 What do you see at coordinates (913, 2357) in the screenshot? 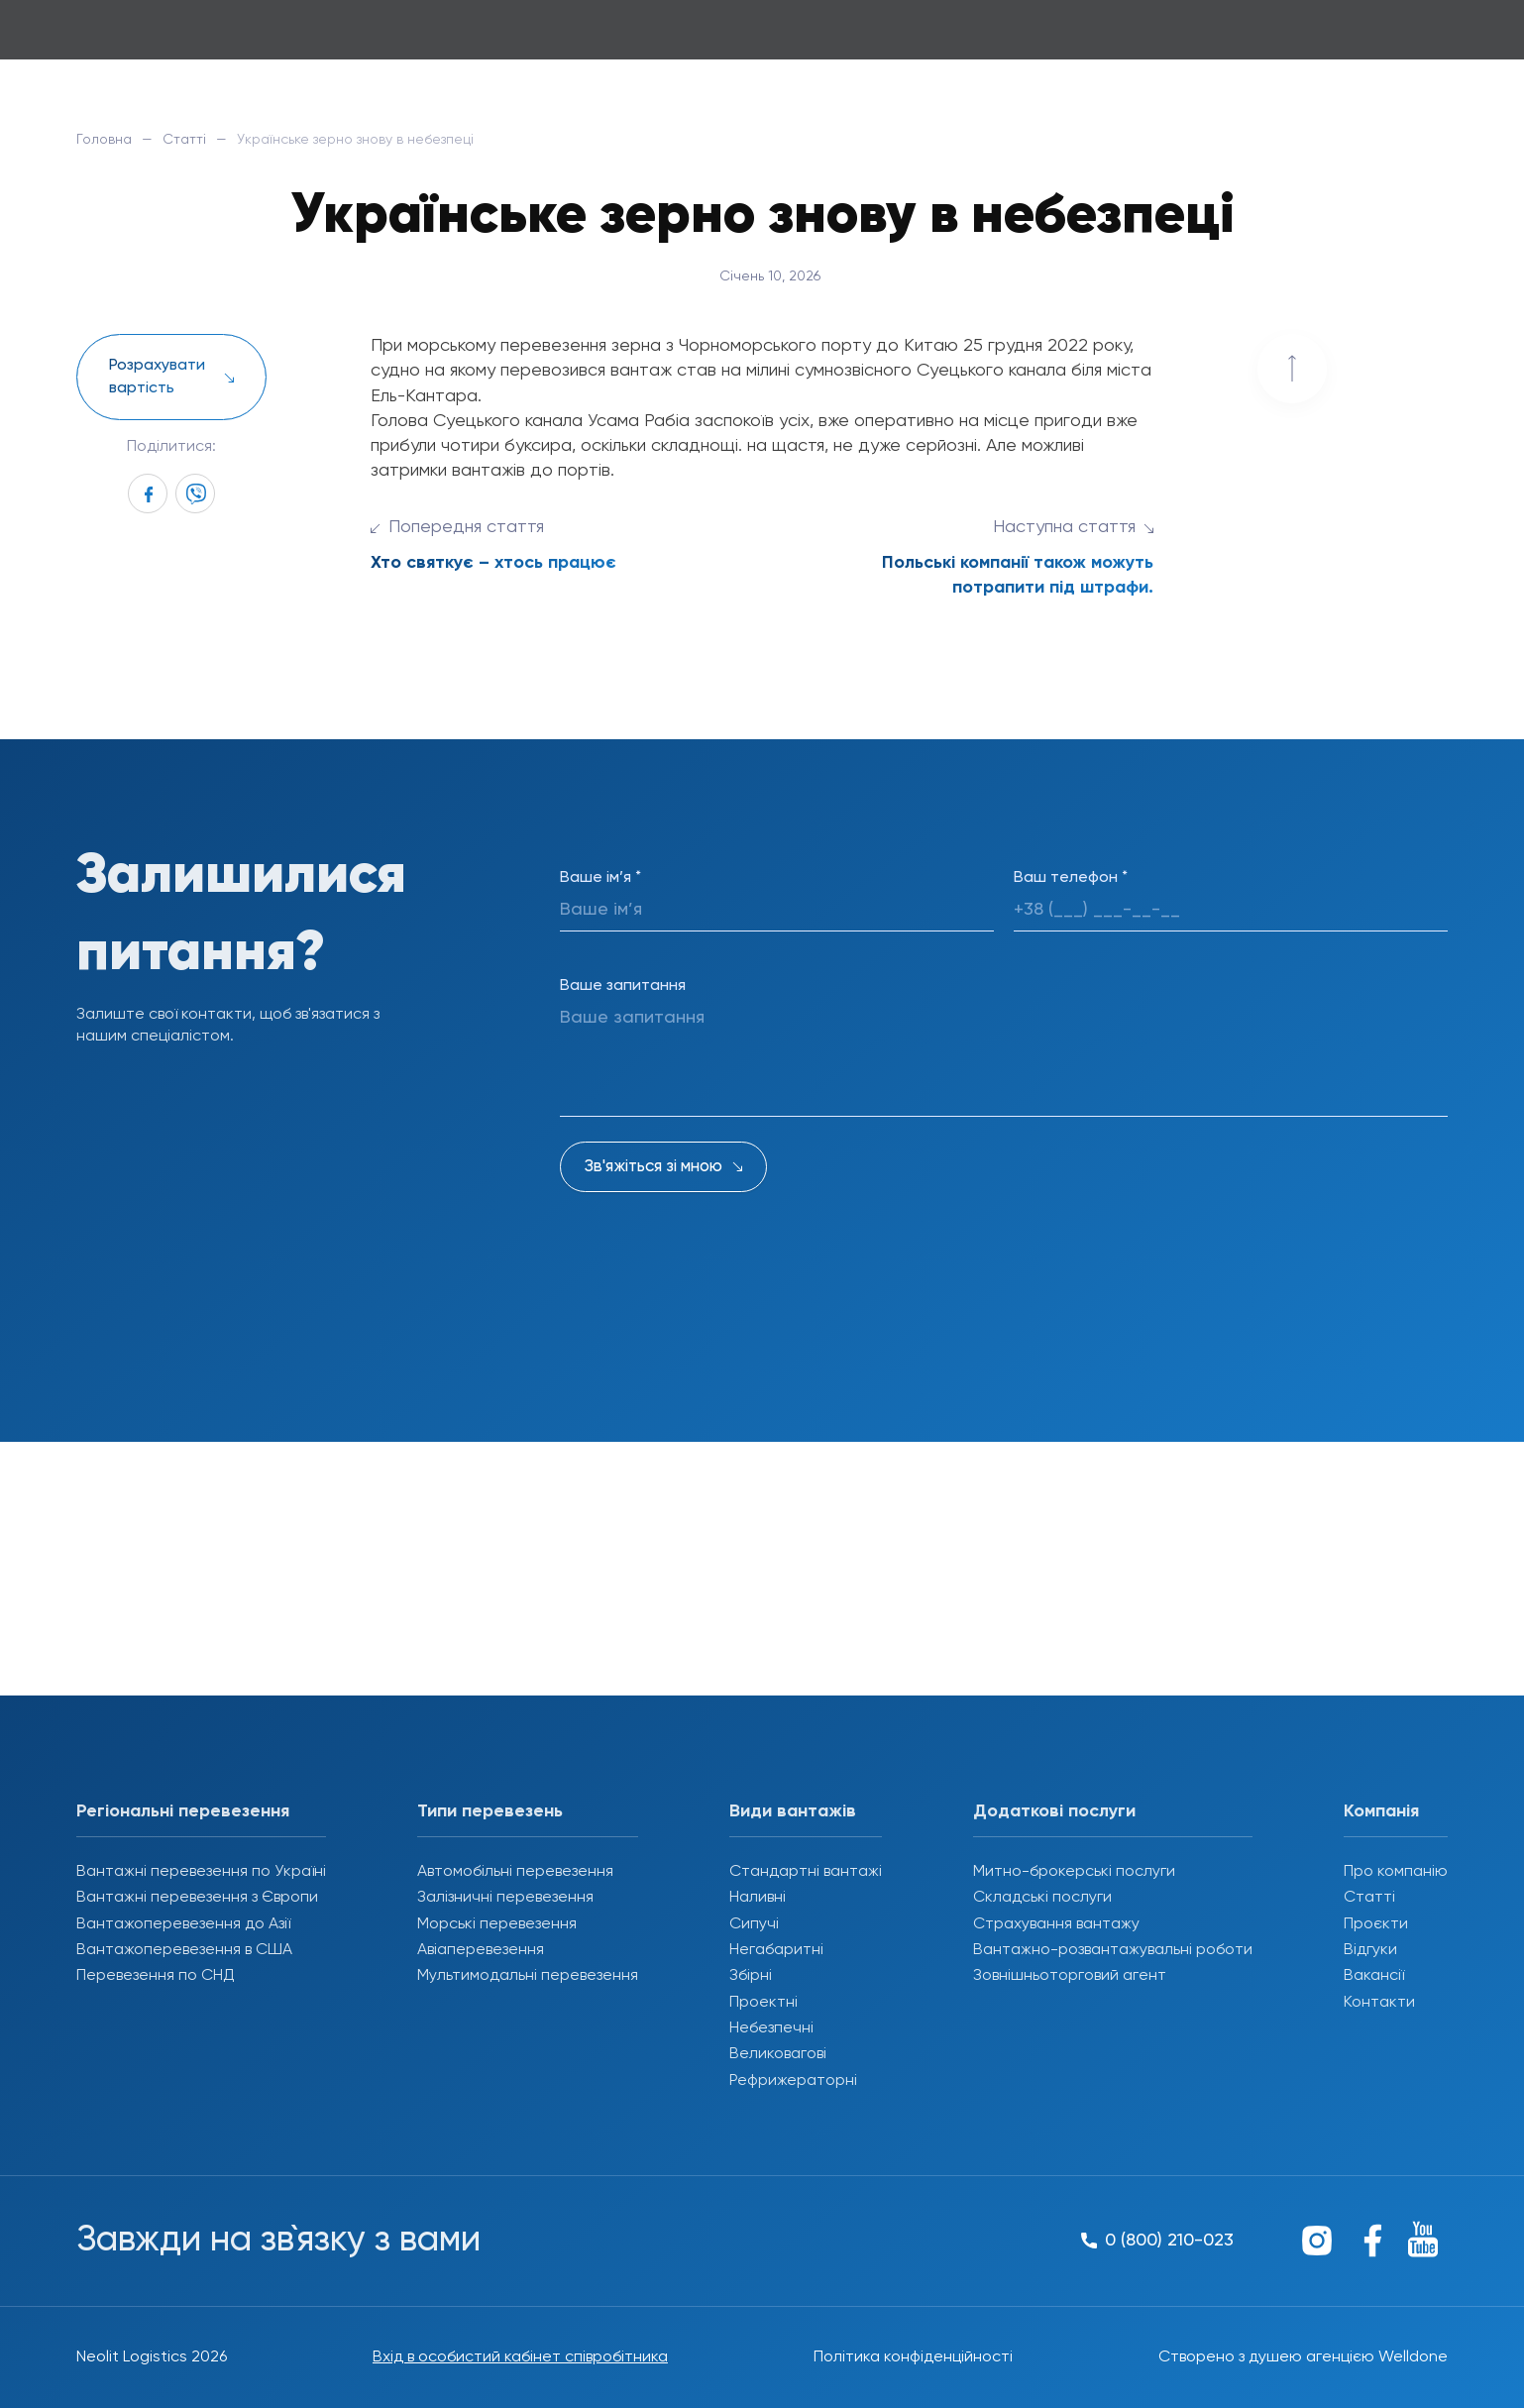
I see `Політика конфіденційності` at bounding box center [913, 2357].